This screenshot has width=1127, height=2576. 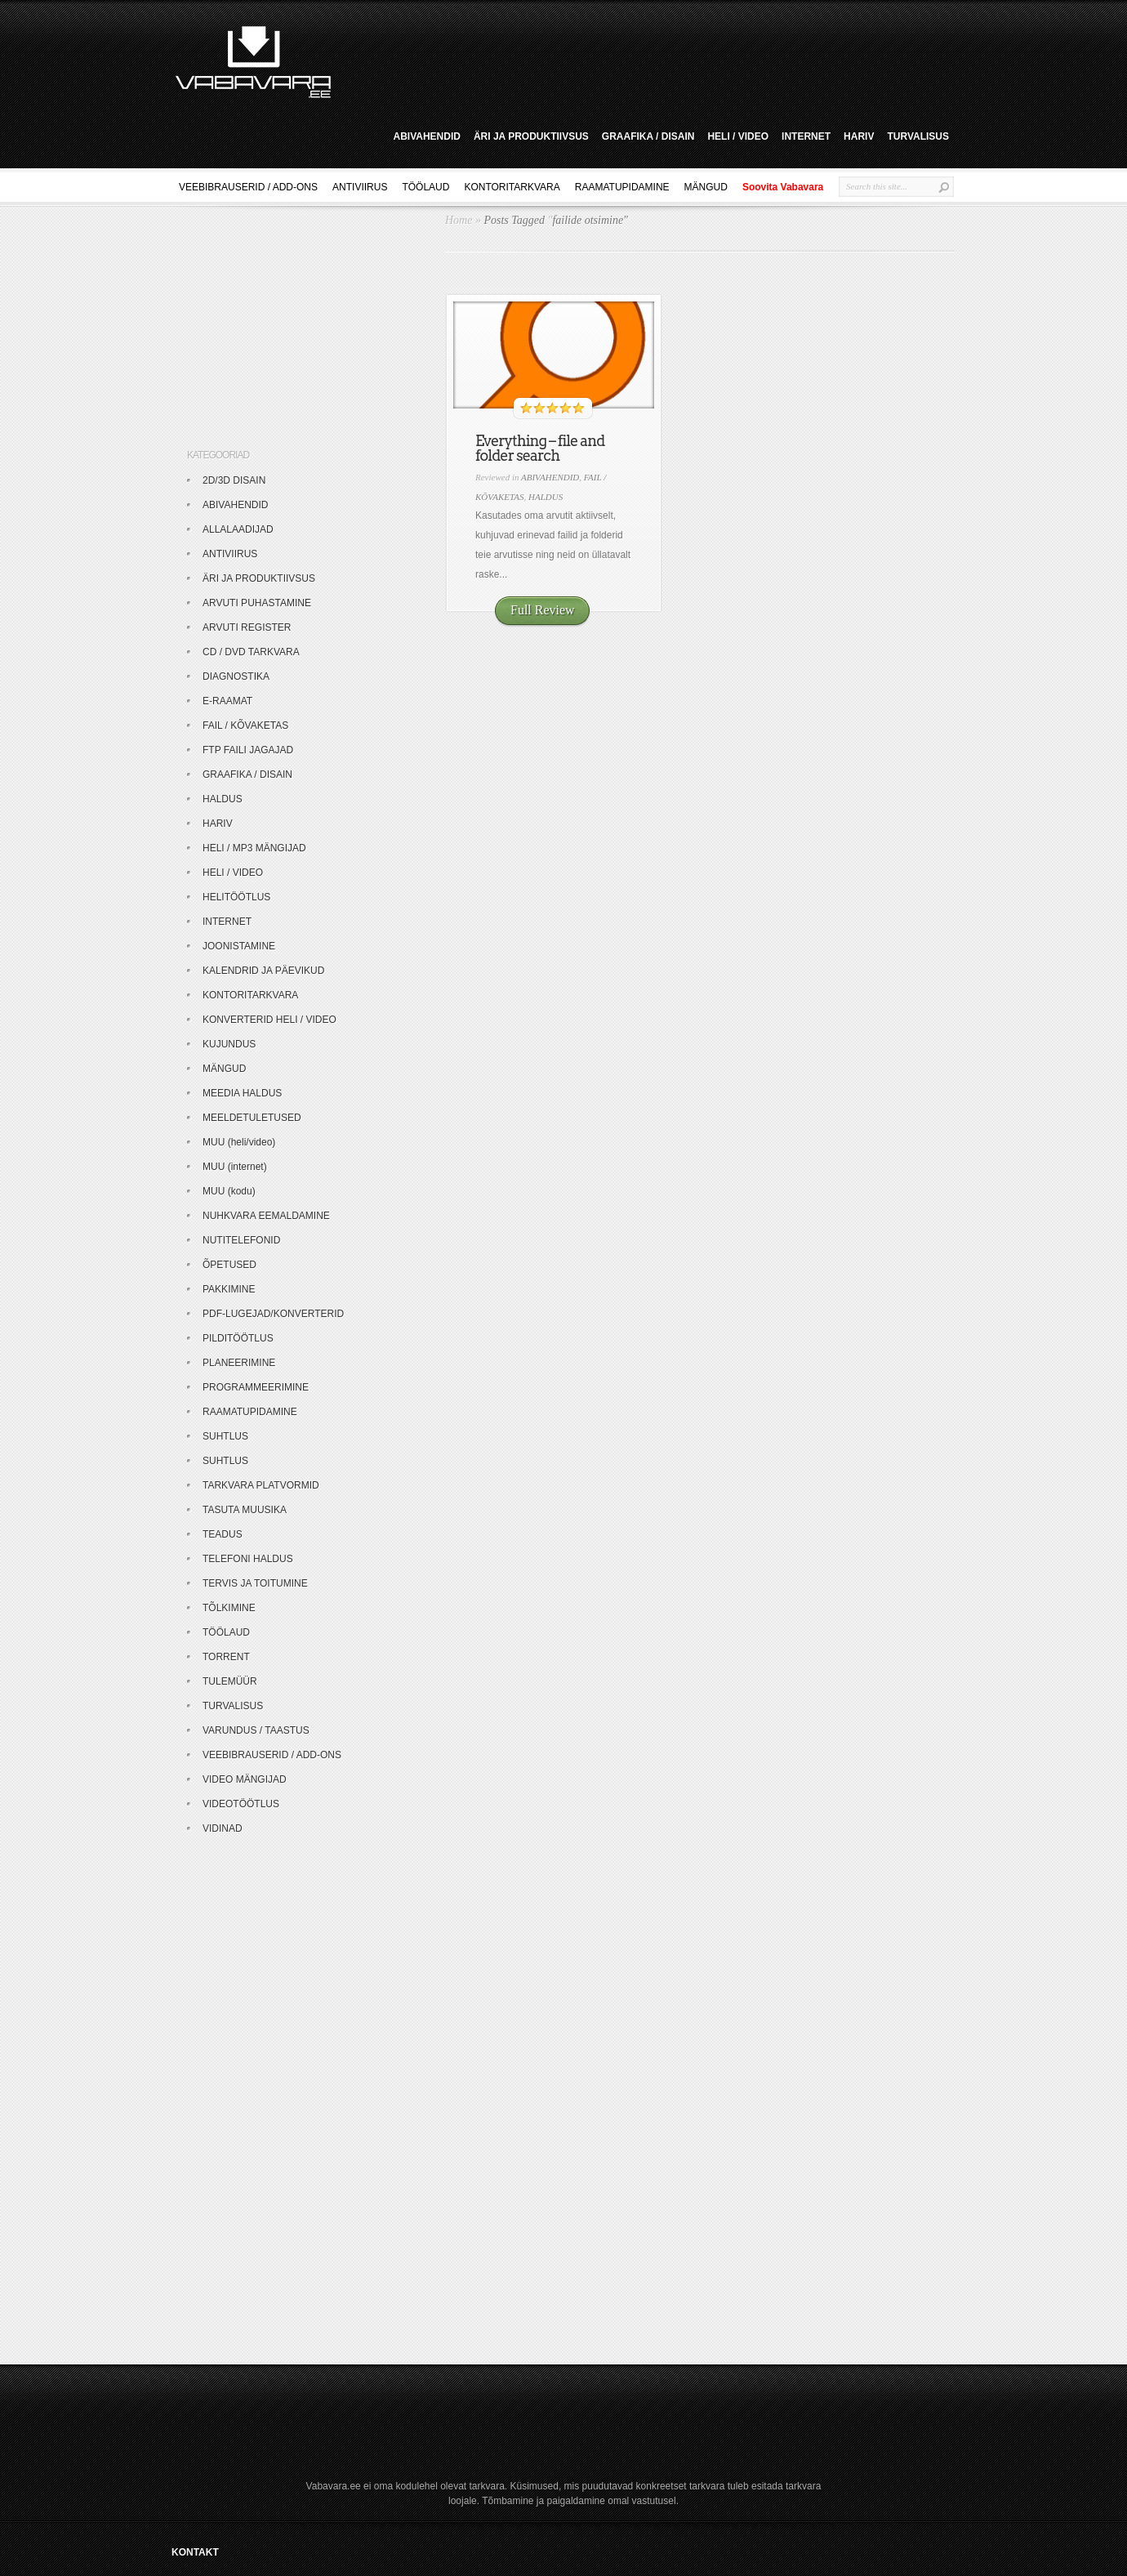 I want to click on MUU (internet), so click(x=235, y=1166).